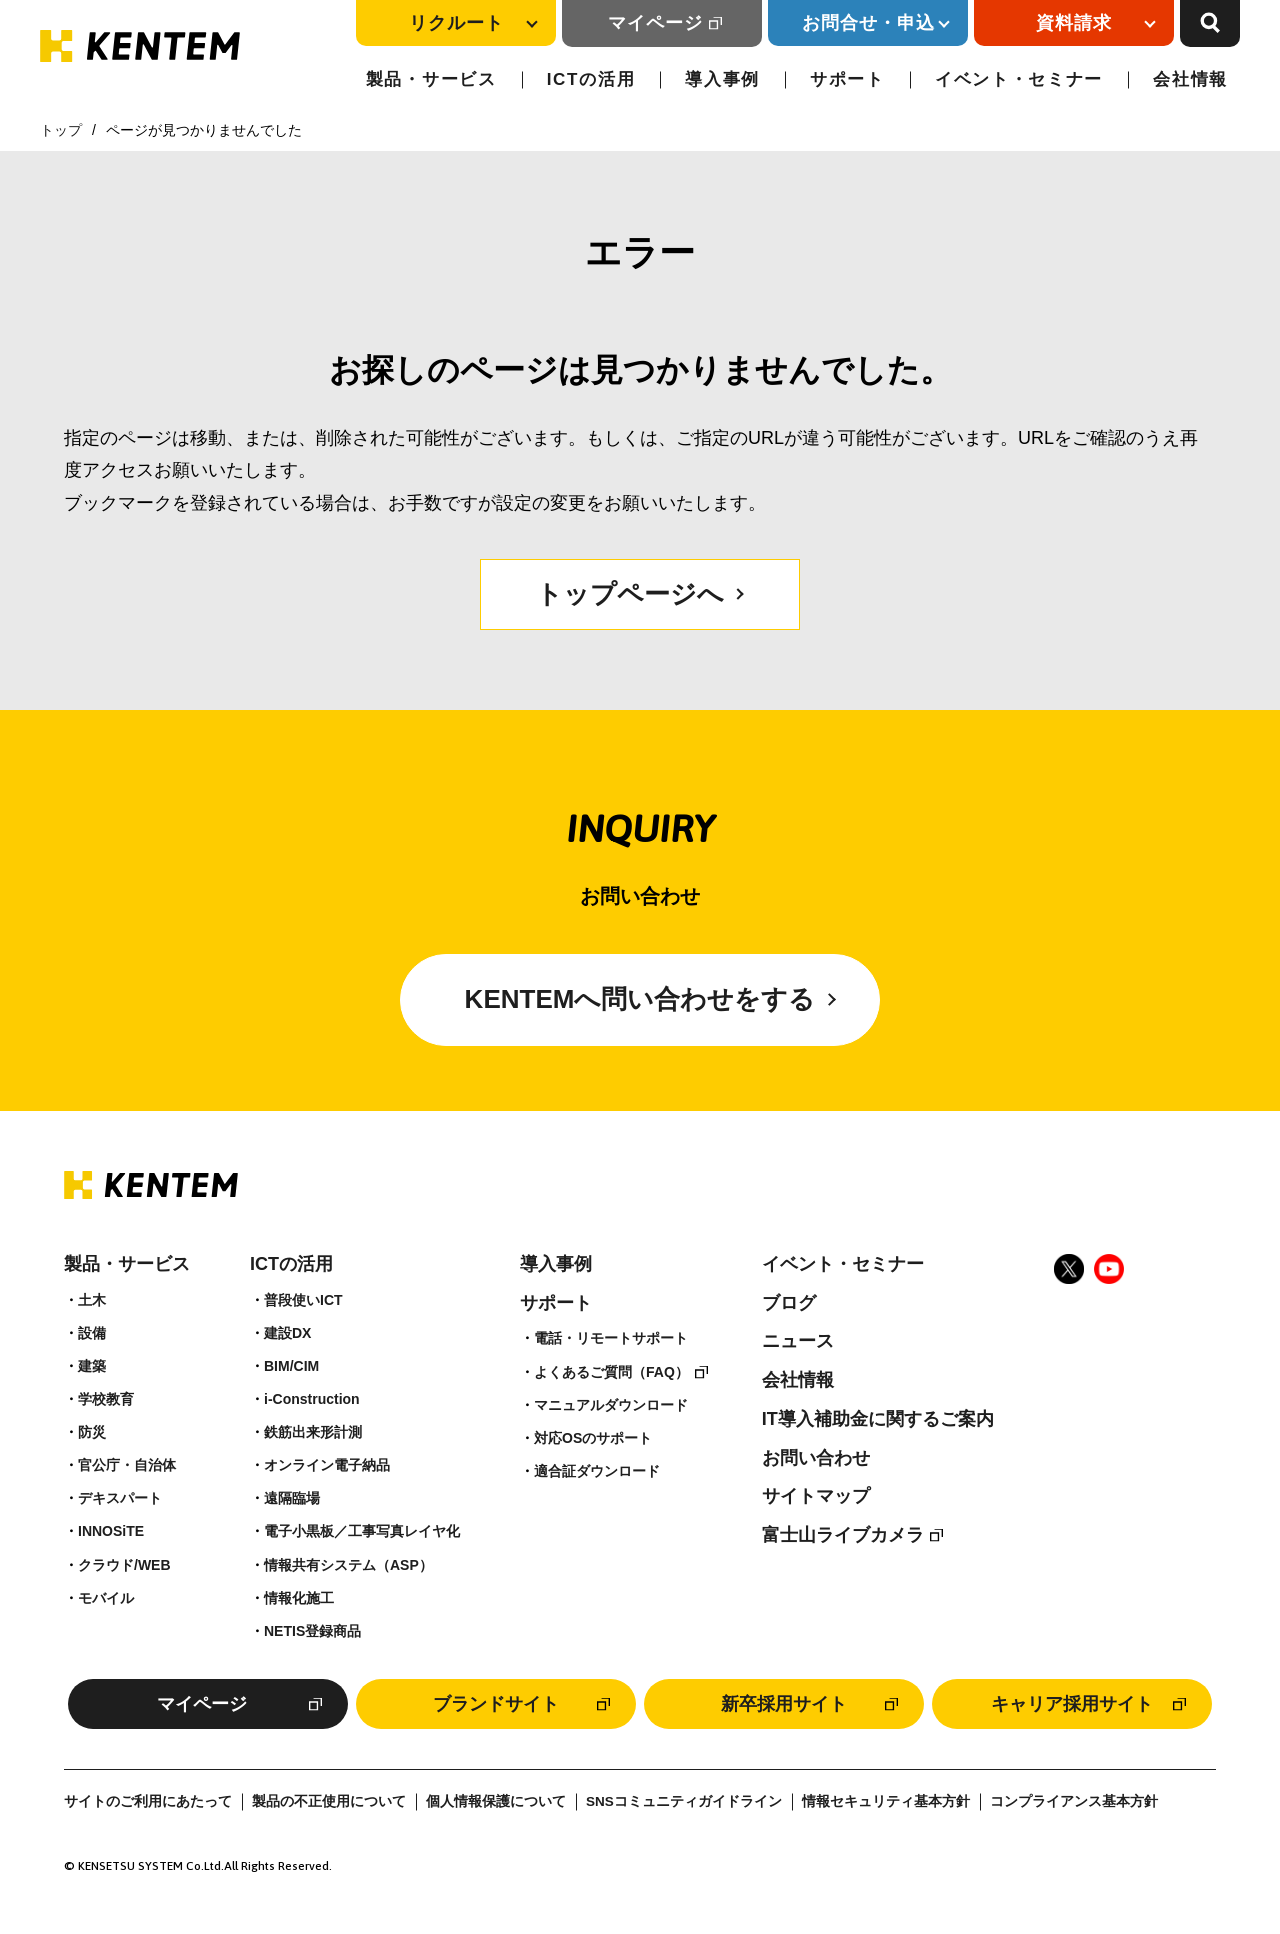  I want to click on BIM/CIM, so click(291, 1366).